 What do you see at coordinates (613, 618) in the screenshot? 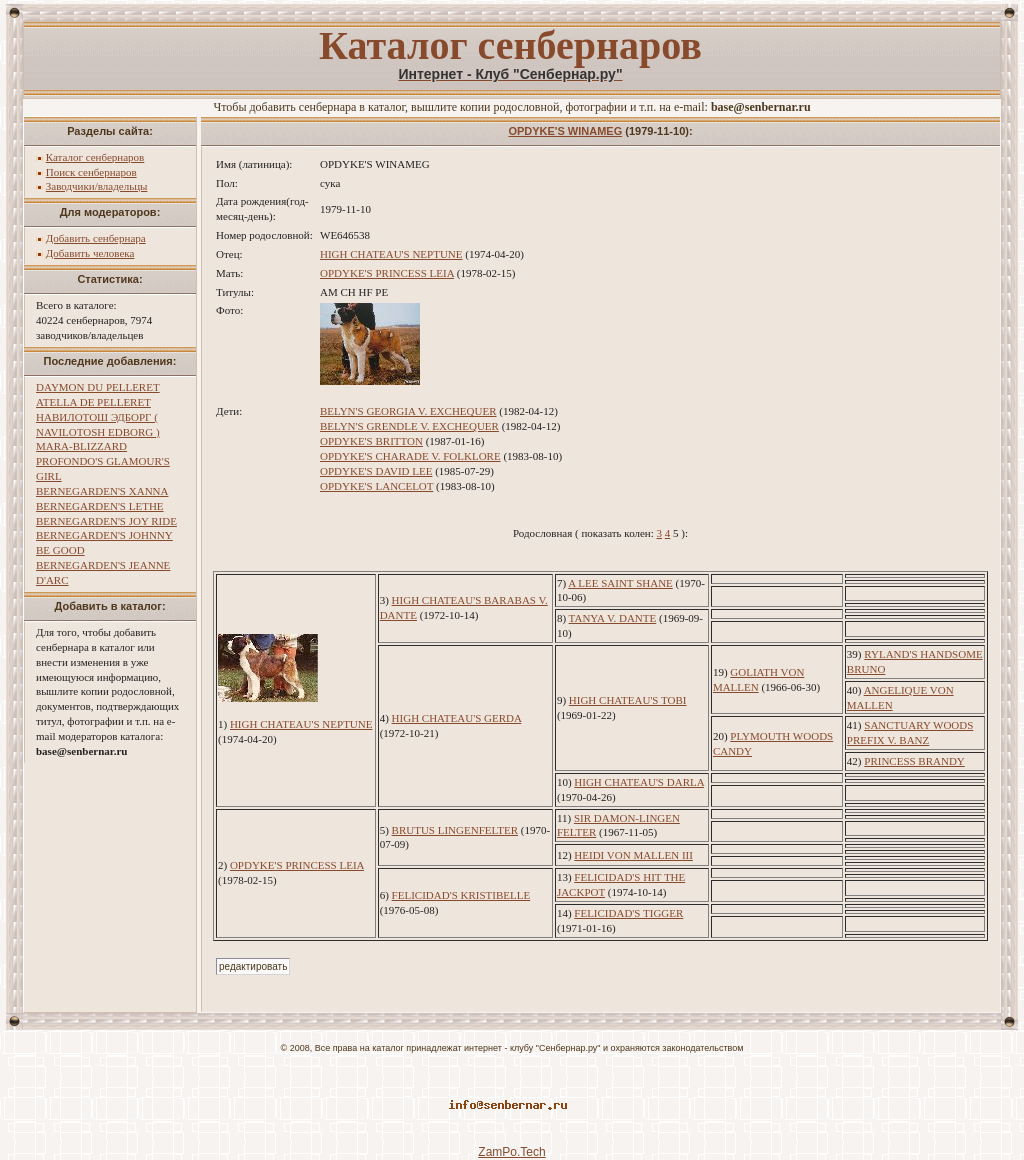
I see `TANYA V. DANTE` at bounding box center [613, 618].